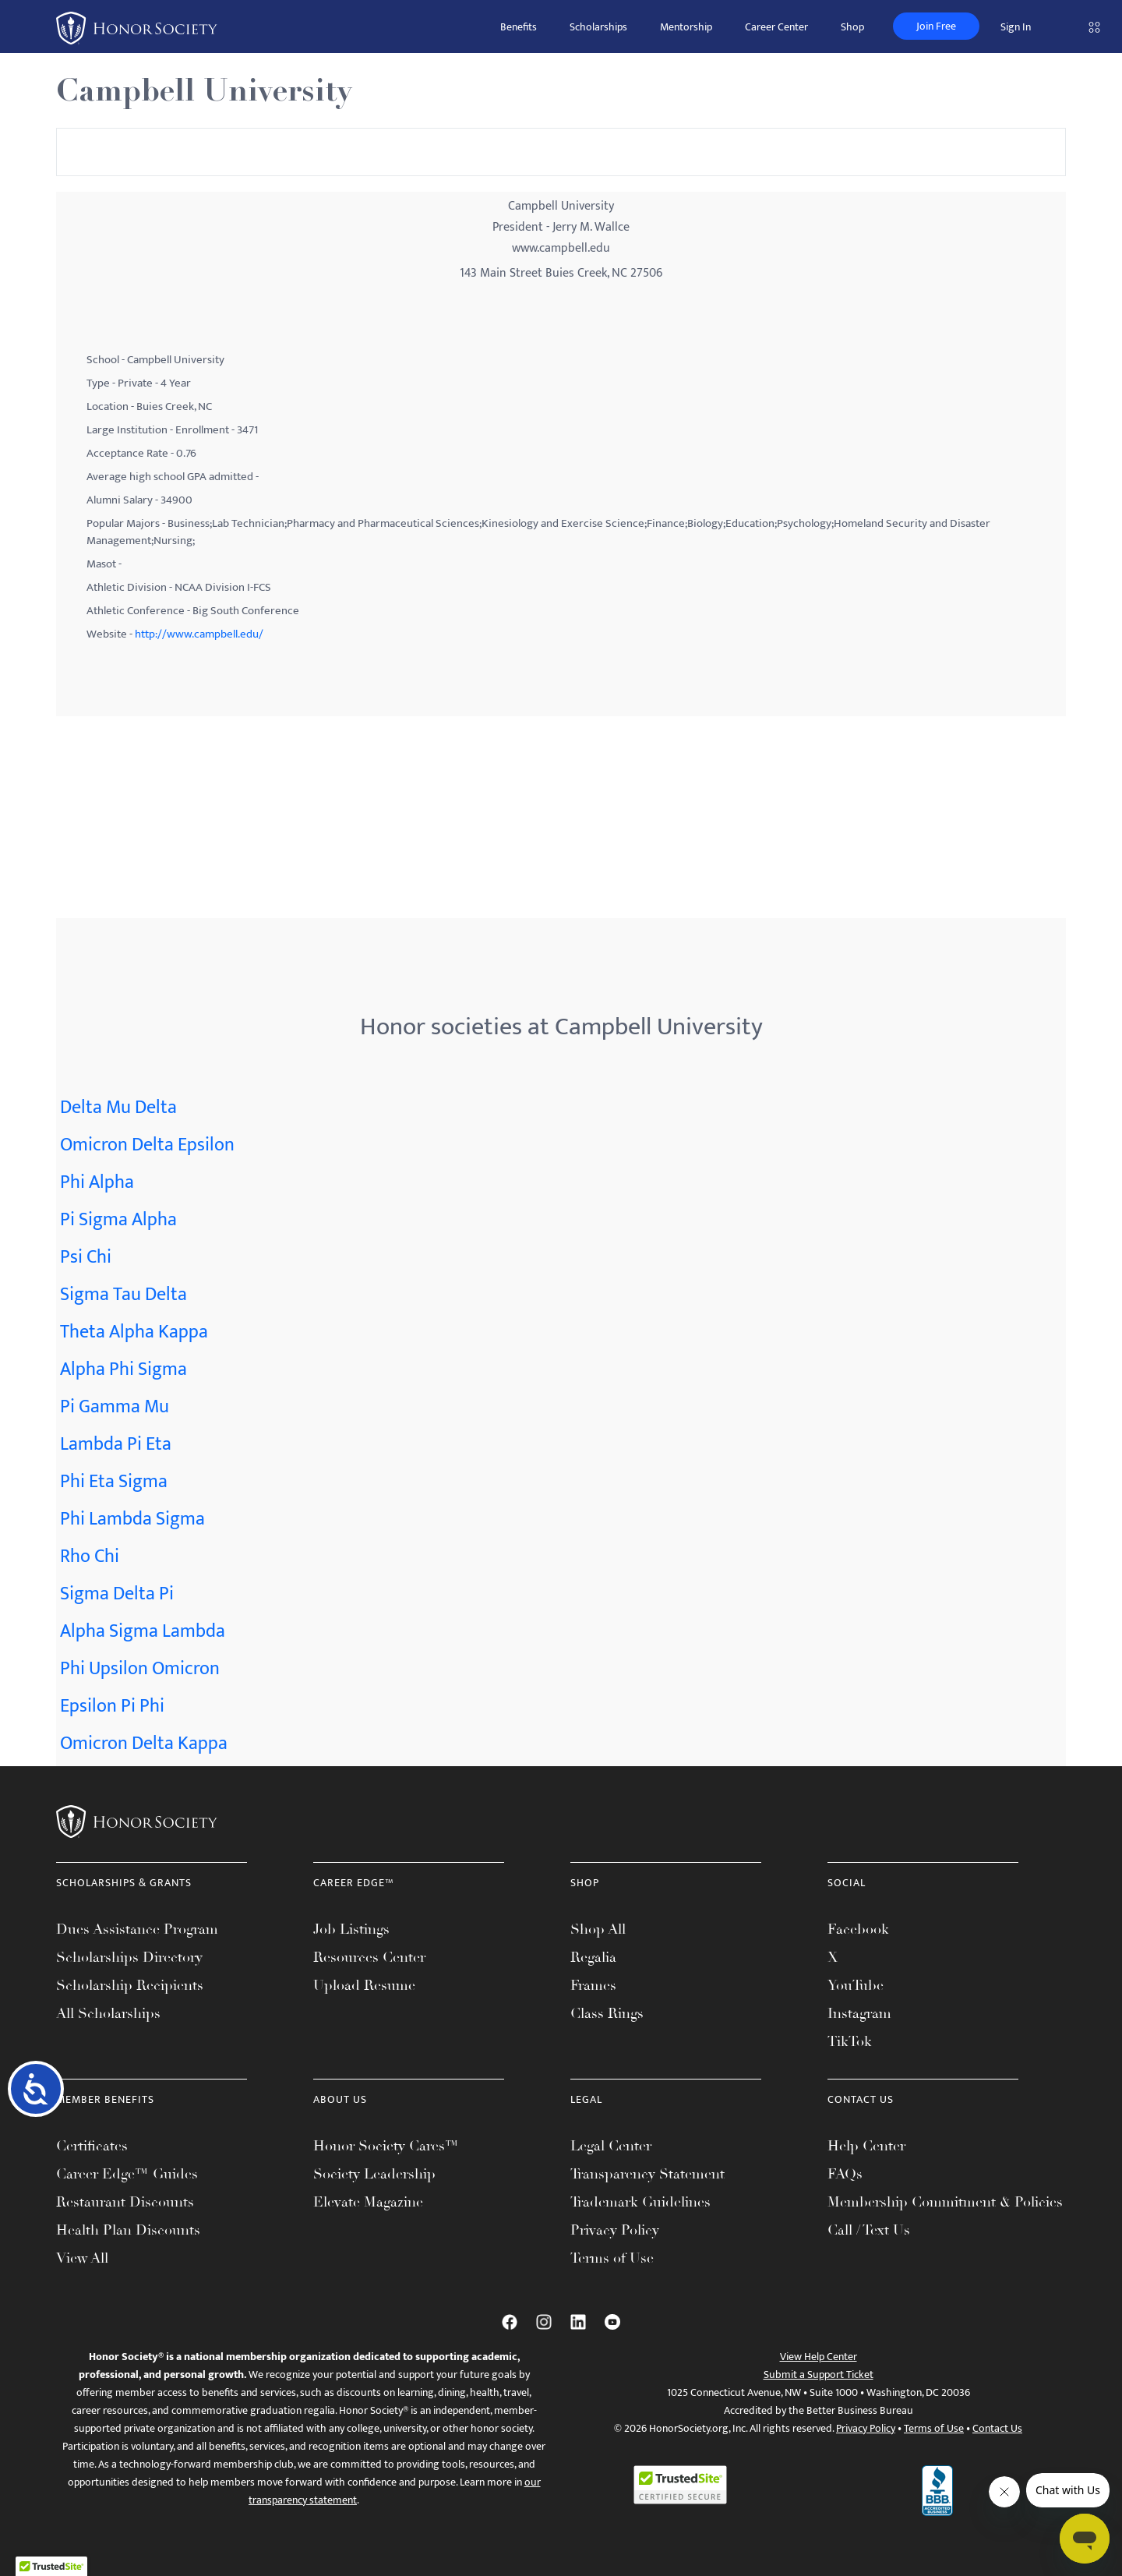 Image resolution: width=1122 pixels, height=2576 pixels. Describe the element at coordinates (123, 1294) in the screenshot. I see `Sigma Tau Delta` at that location.